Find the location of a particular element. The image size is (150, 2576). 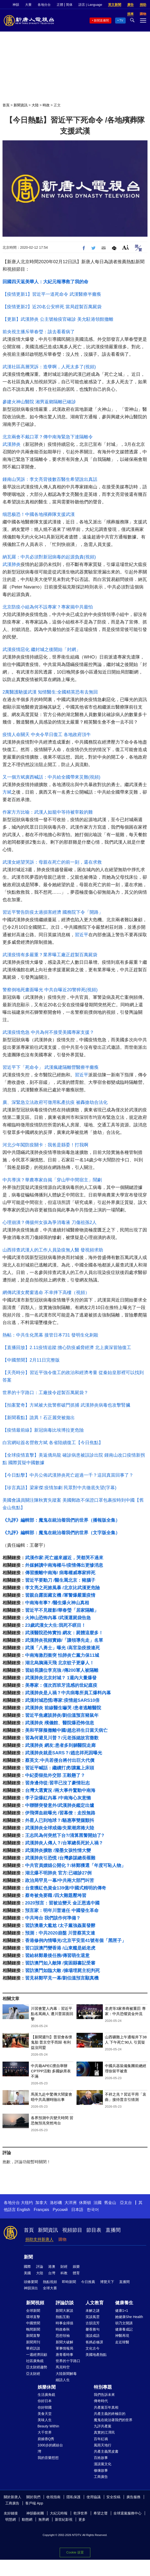

習訪澳門如入敵陣 /貧困縣書記受審 is located at coordinates (60, 1963).